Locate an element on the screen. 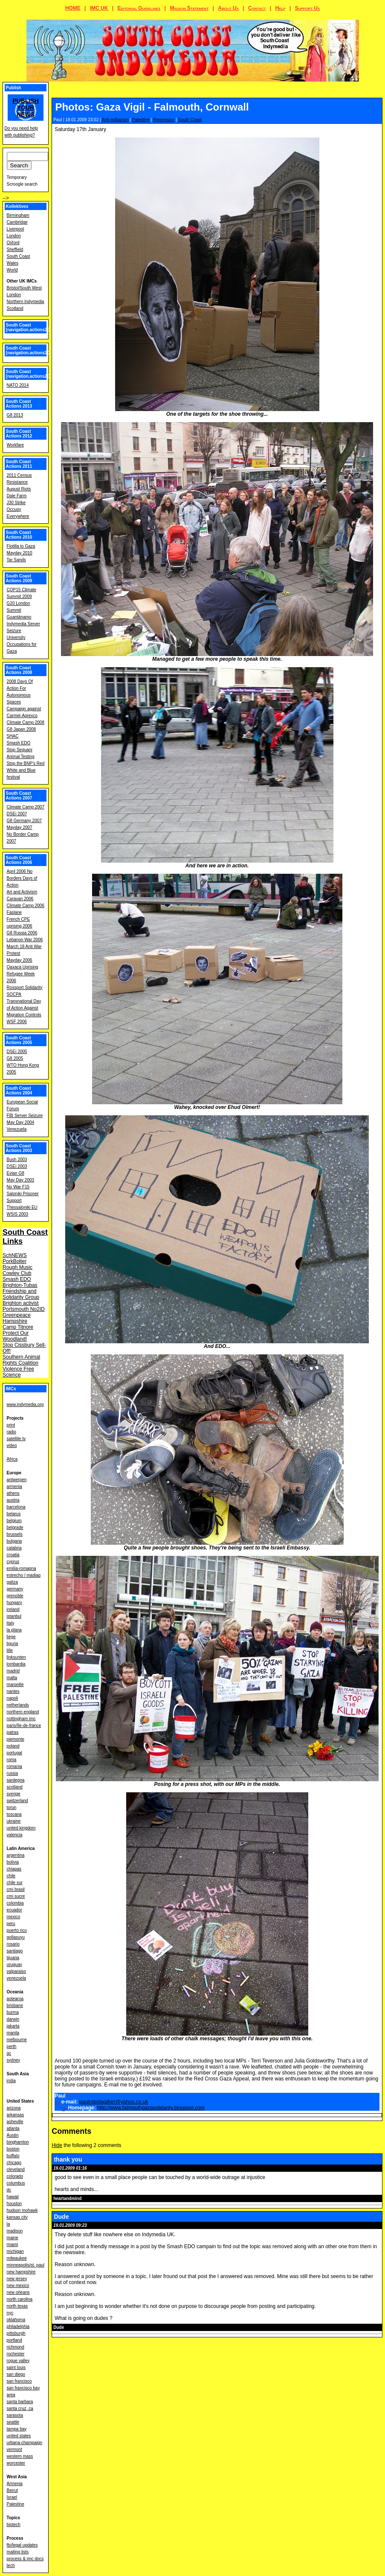  san diego is located at coordinates (16, 2374).